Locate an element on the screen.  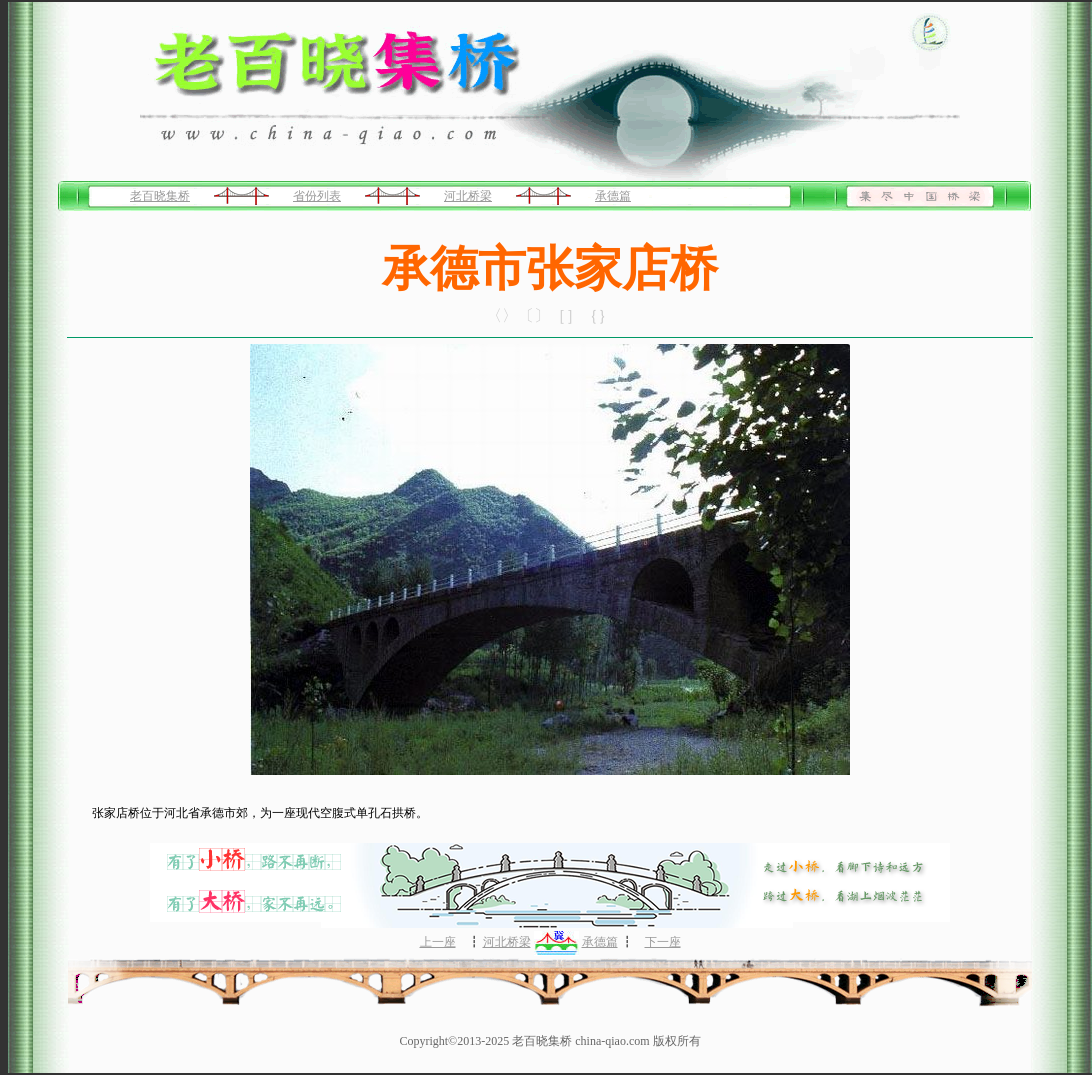
河北桥梁 is located at coordinates (468, 196).